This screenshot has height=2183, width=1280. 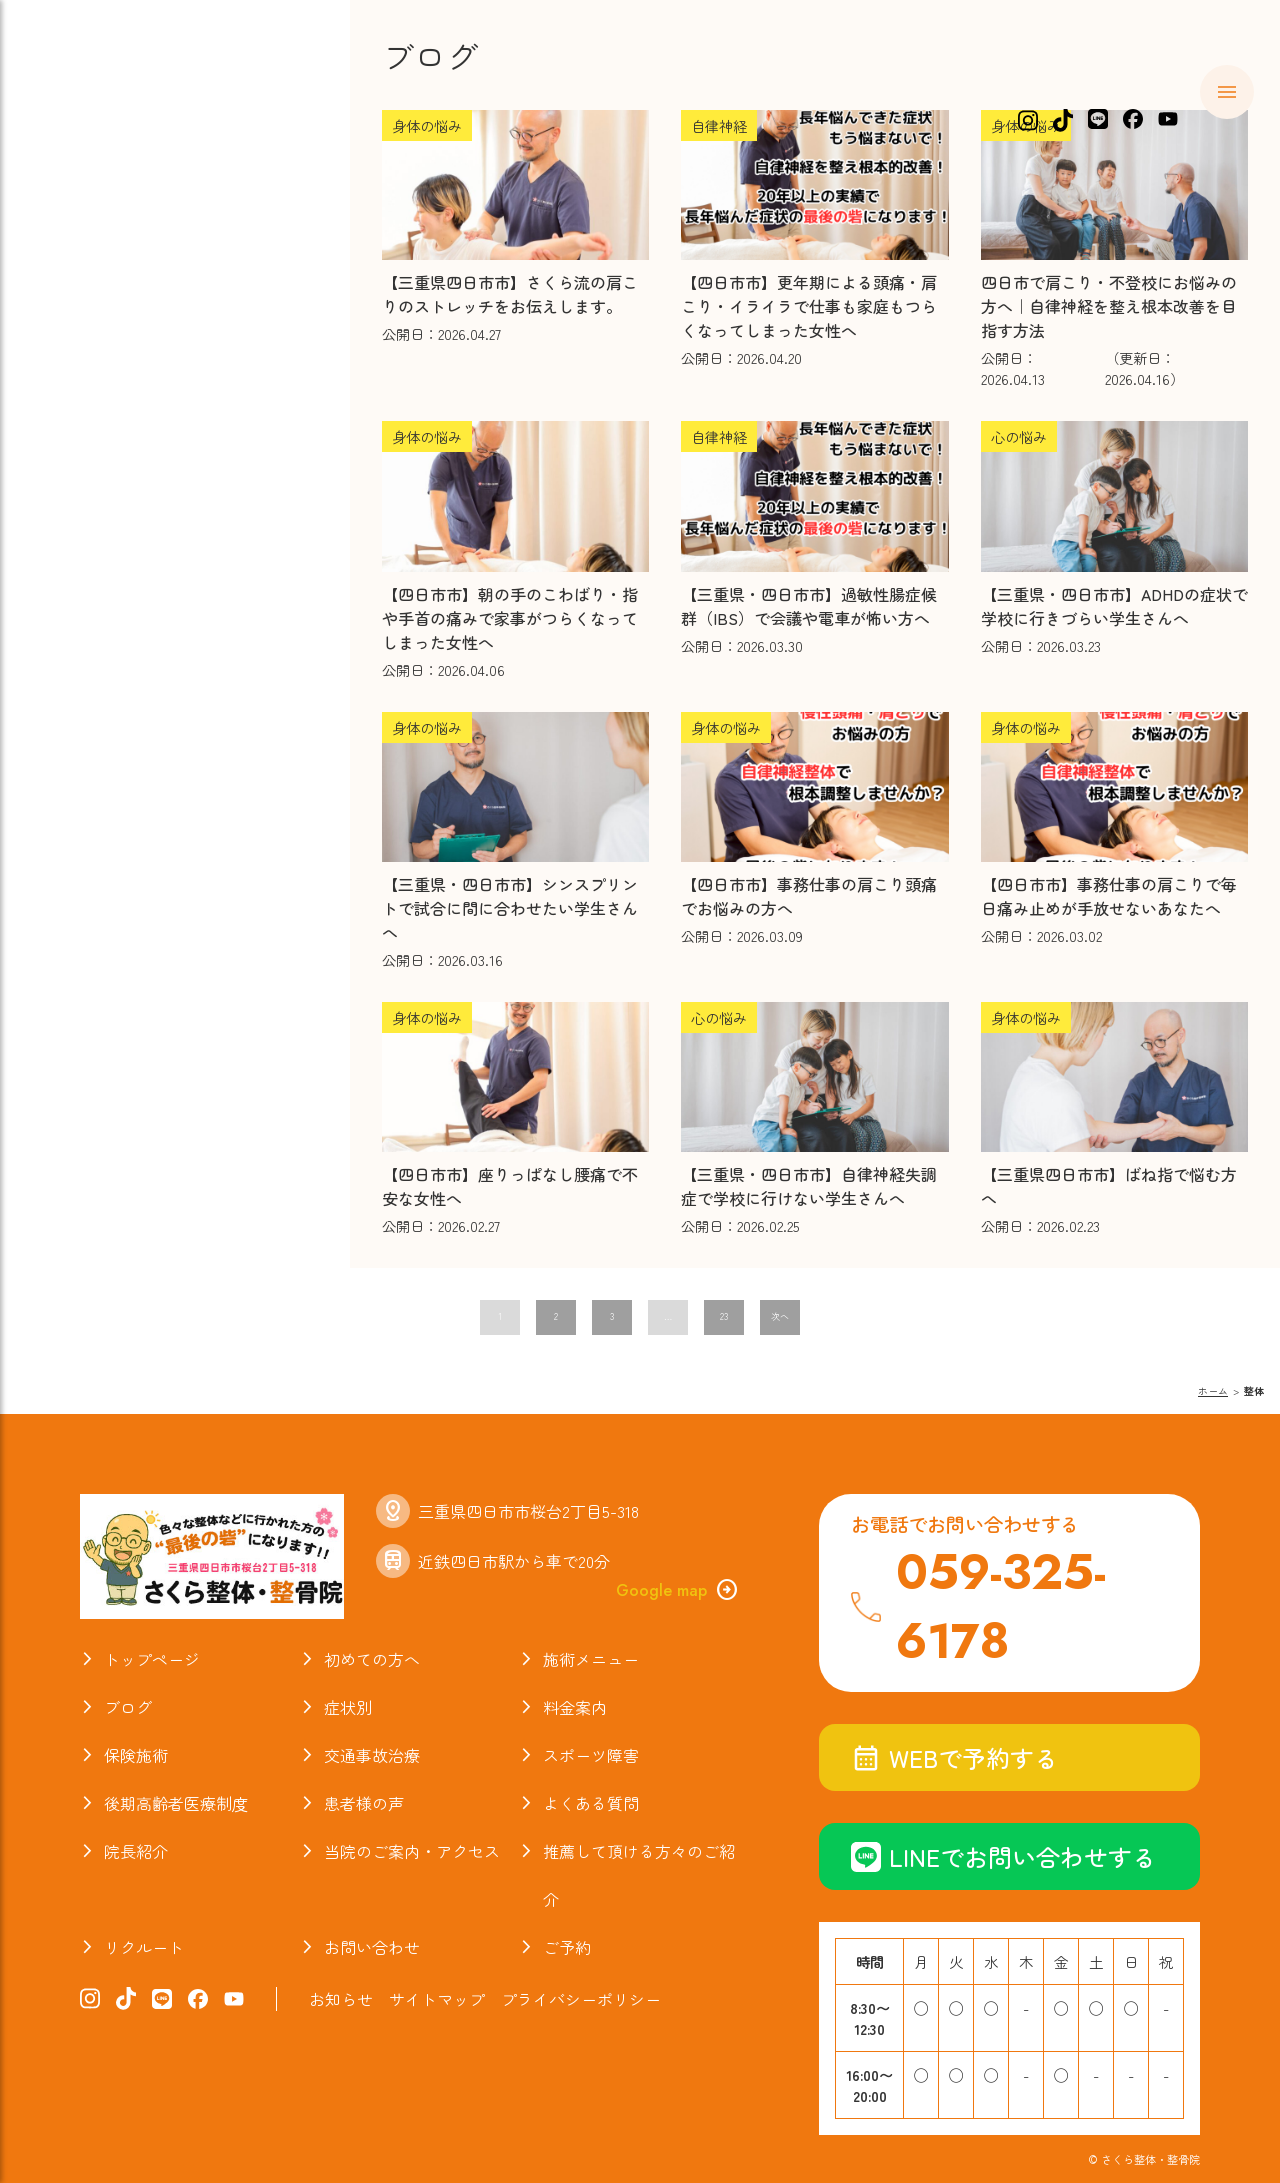 What do you see at coordinates (99, 652) in the screenshot?
I see `お知らせ` at bounding box center [99, 652].